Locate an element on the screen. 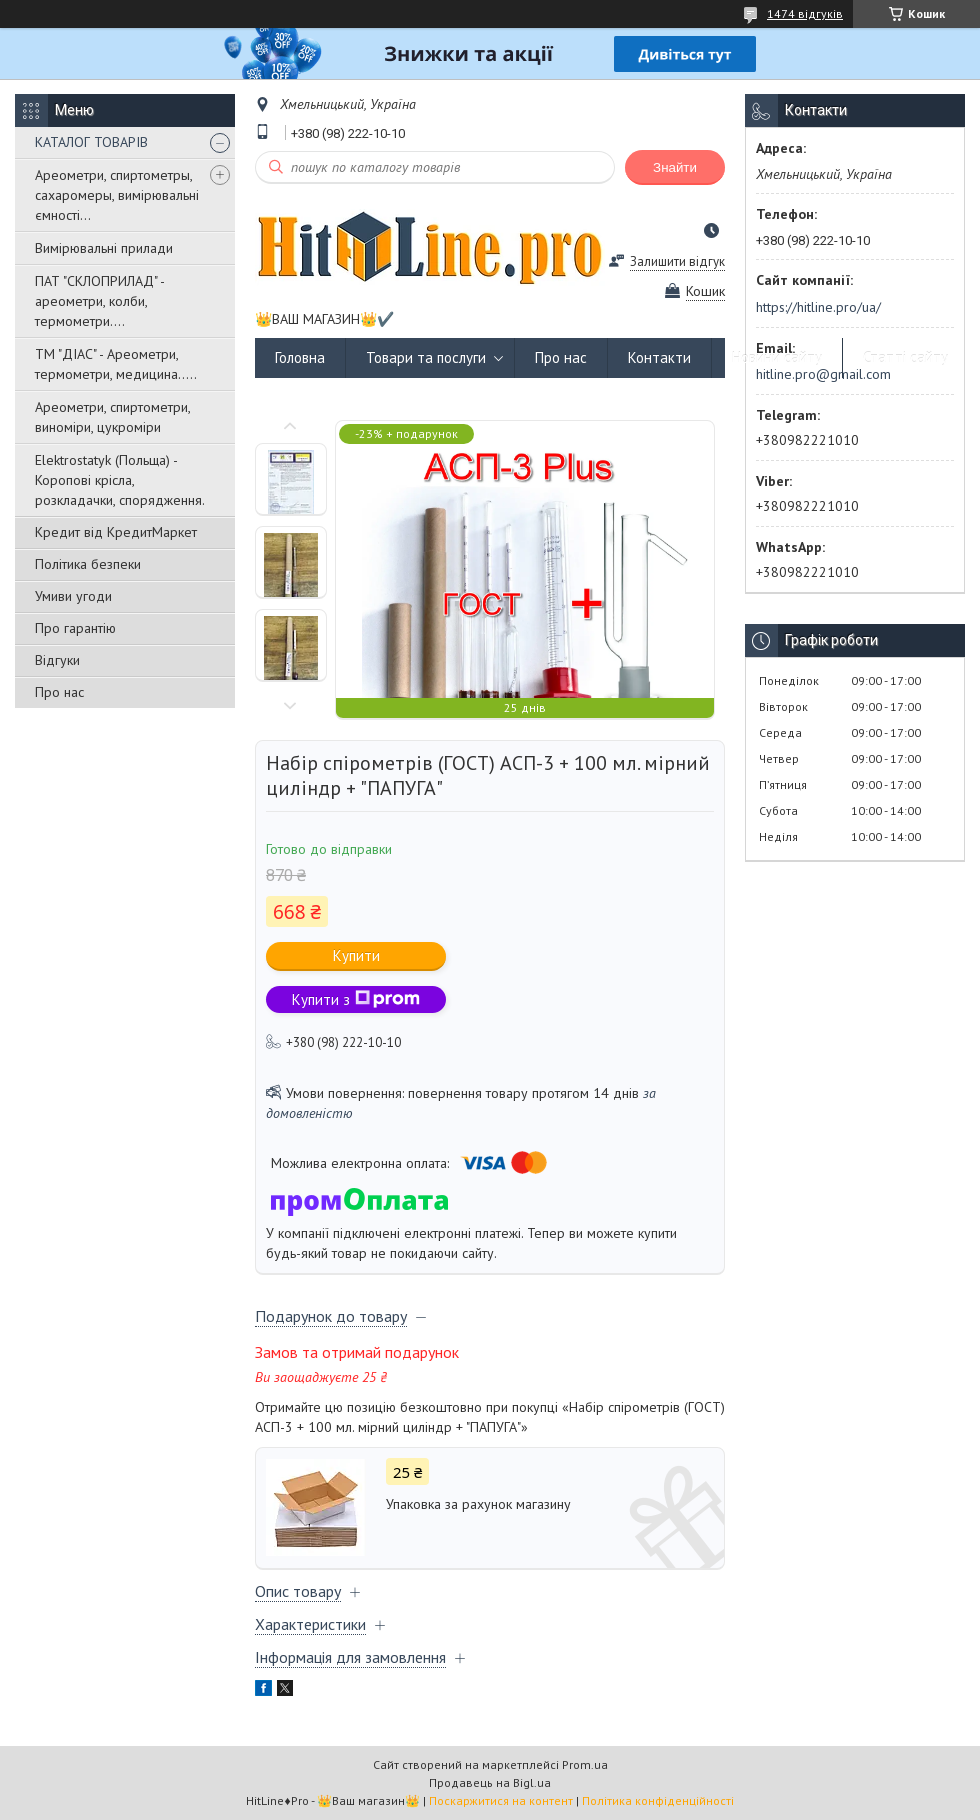 The width and height of the screenshot is (980, 1820). Знайти [Шукати] is located at coordinates (675, 167).